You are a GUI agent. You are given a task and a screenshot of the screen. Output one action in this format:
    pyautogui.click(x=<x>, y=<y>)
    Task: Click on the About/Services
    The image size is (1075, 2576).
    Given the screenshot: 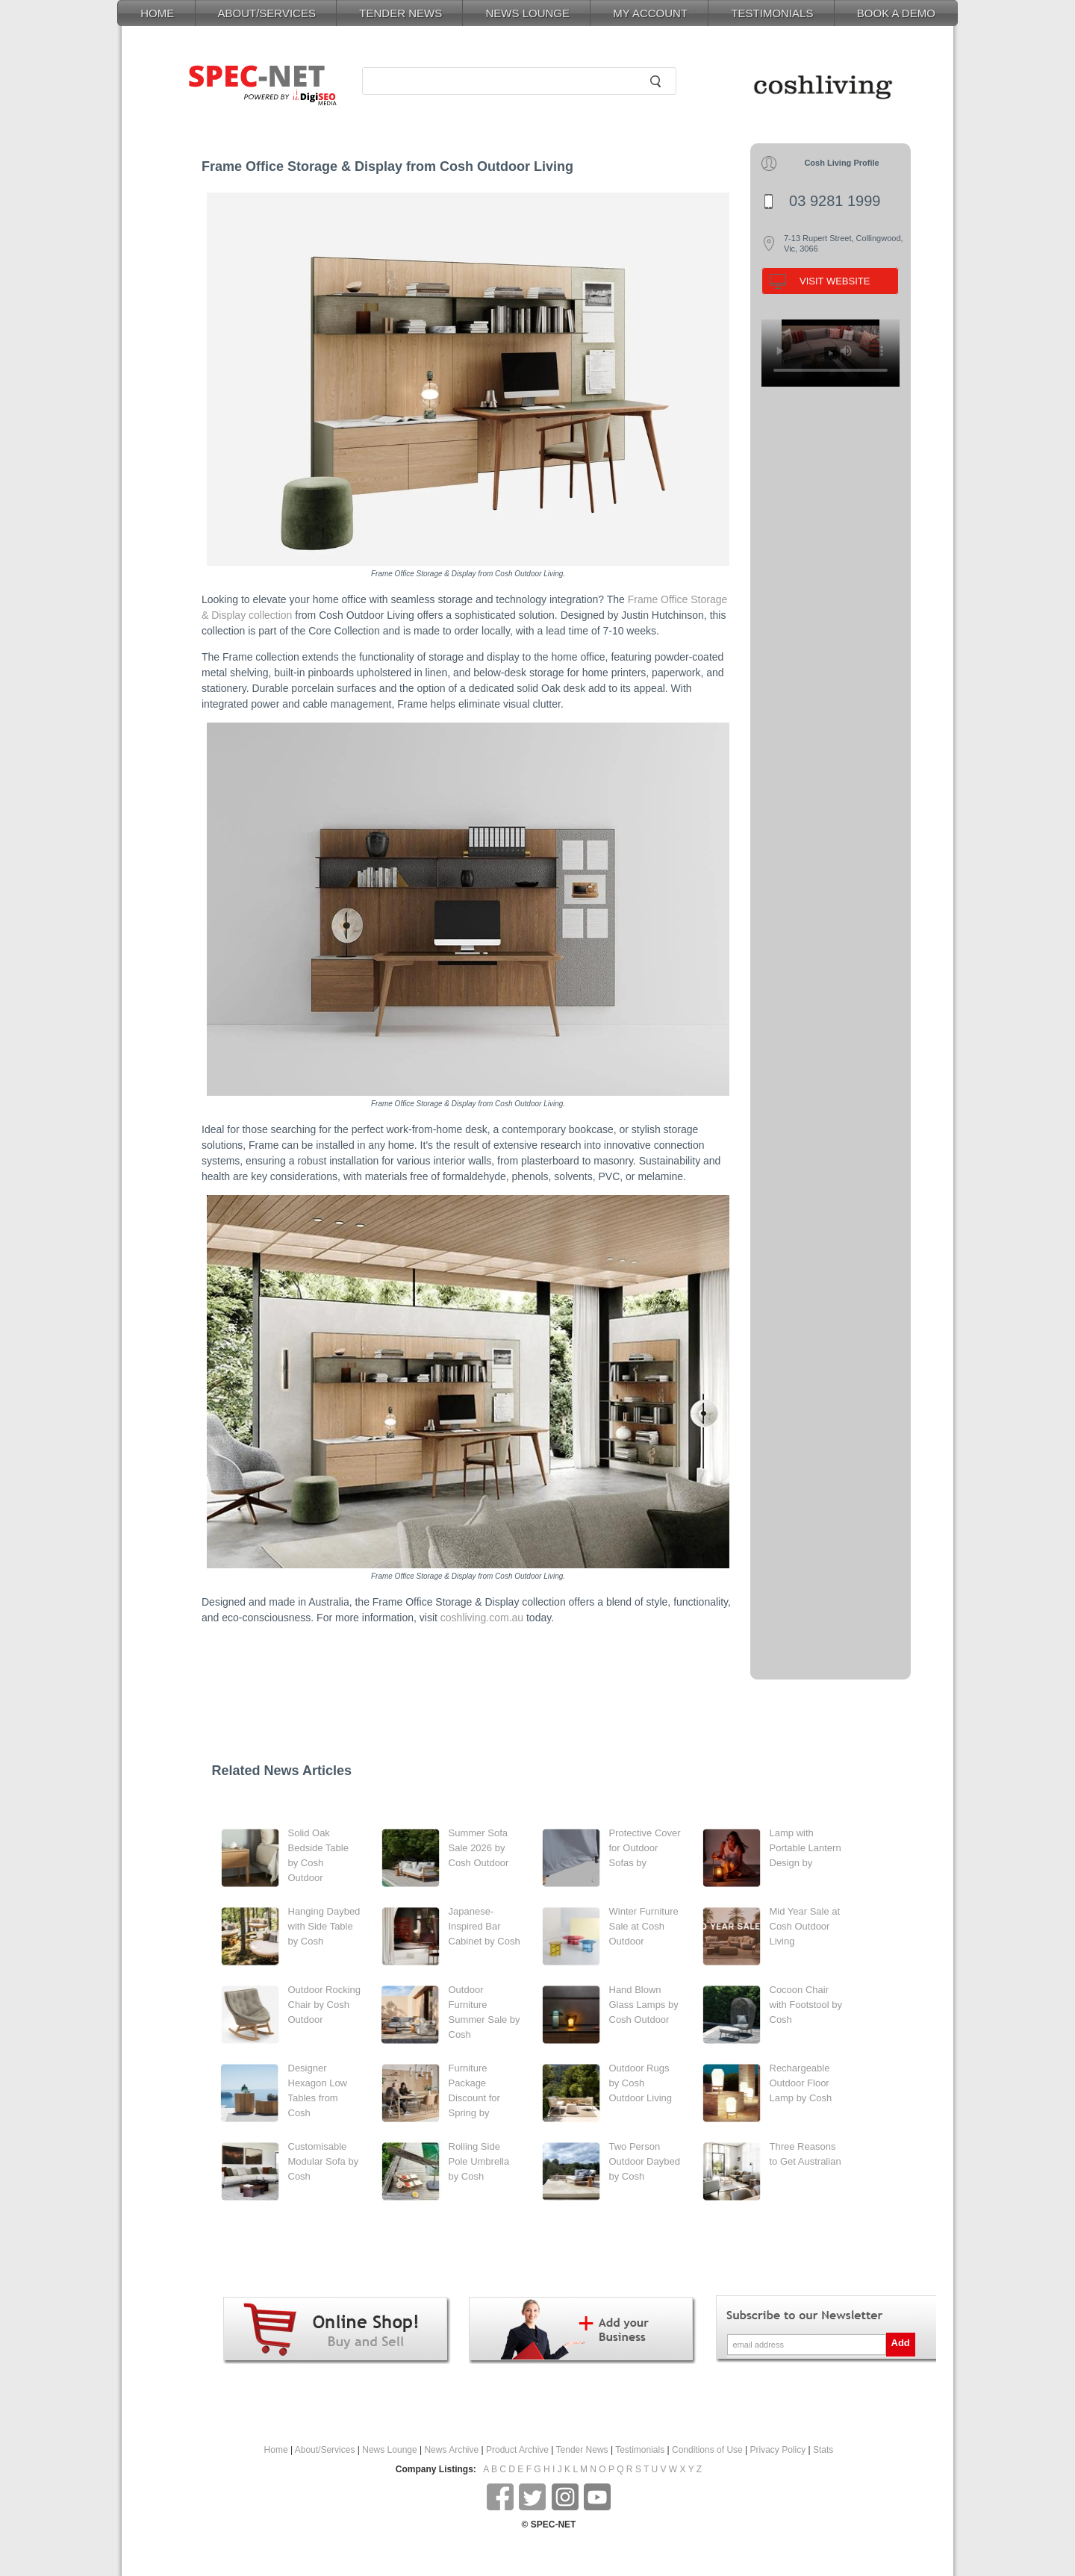 What is the action you would take?
    pyautogui.click(x=325, y=2450)
    